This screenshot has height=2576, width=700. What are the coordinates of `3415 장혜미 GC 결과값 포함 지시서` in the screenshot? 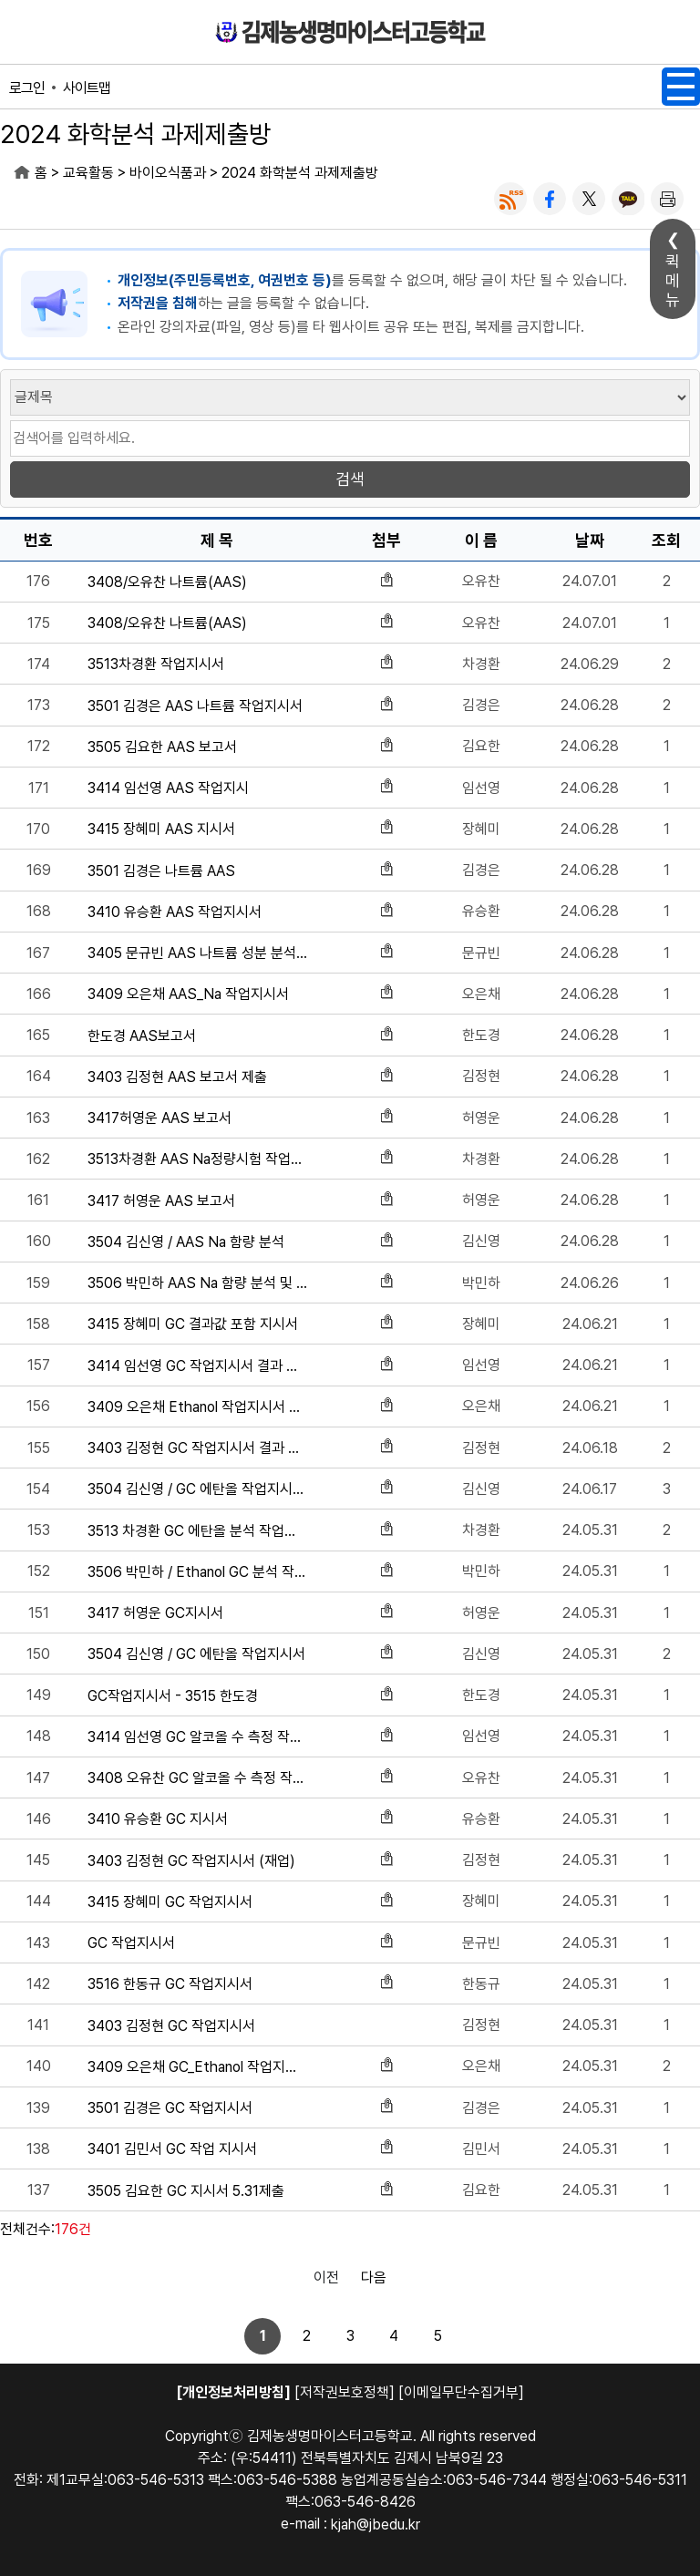 It's located at (193, 1324).